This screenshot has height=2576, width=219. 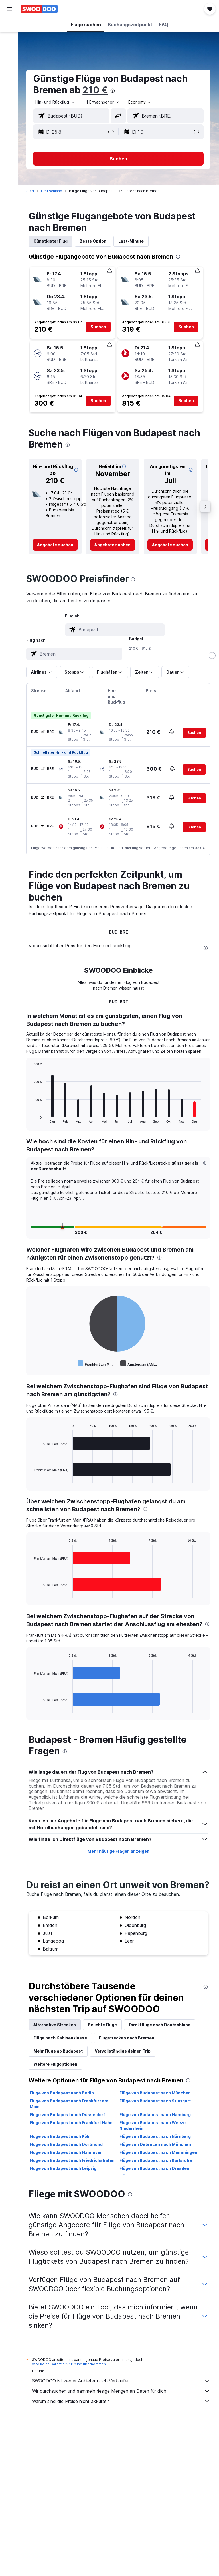 What do you see at coordinates (62, 2066) in the screenshot?
I see `Flüge nach Kabinenklasse [tab]` at bounding box center [62, 2066].